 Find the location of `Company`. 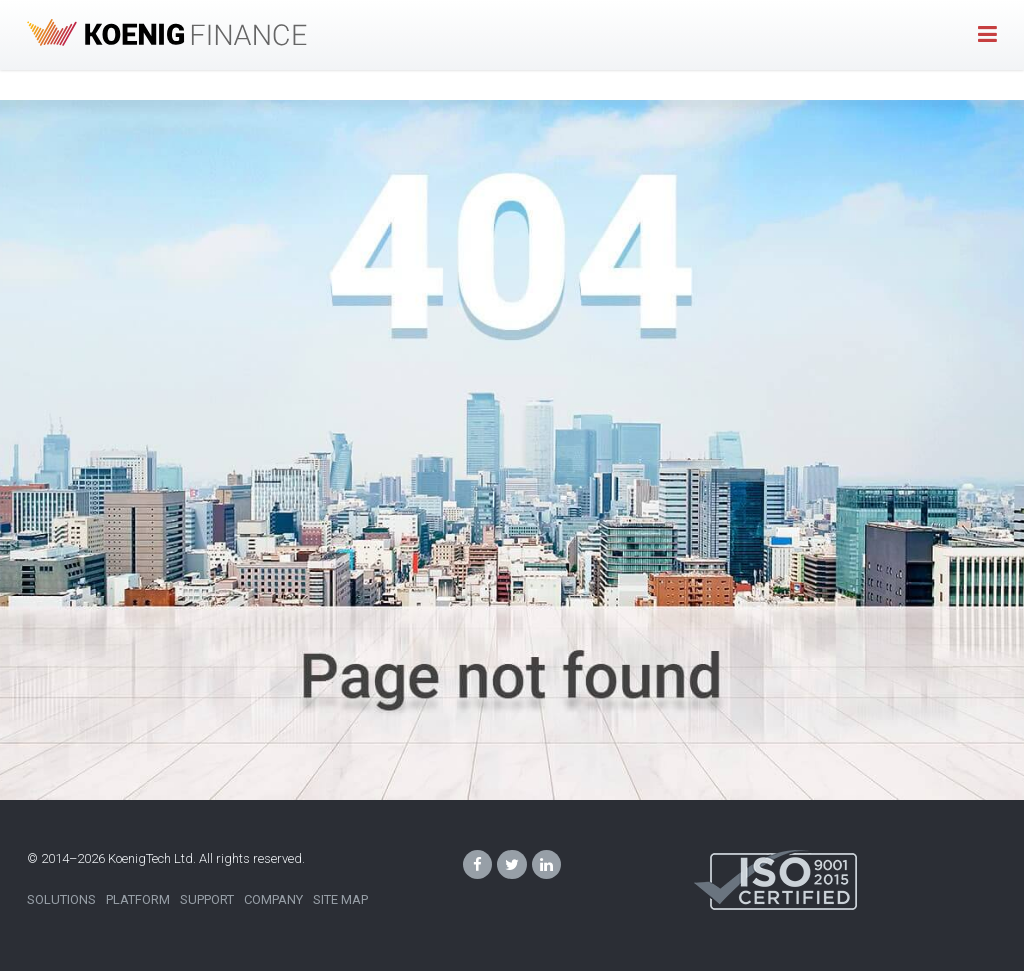

Company is located at coordinates (273, 899).